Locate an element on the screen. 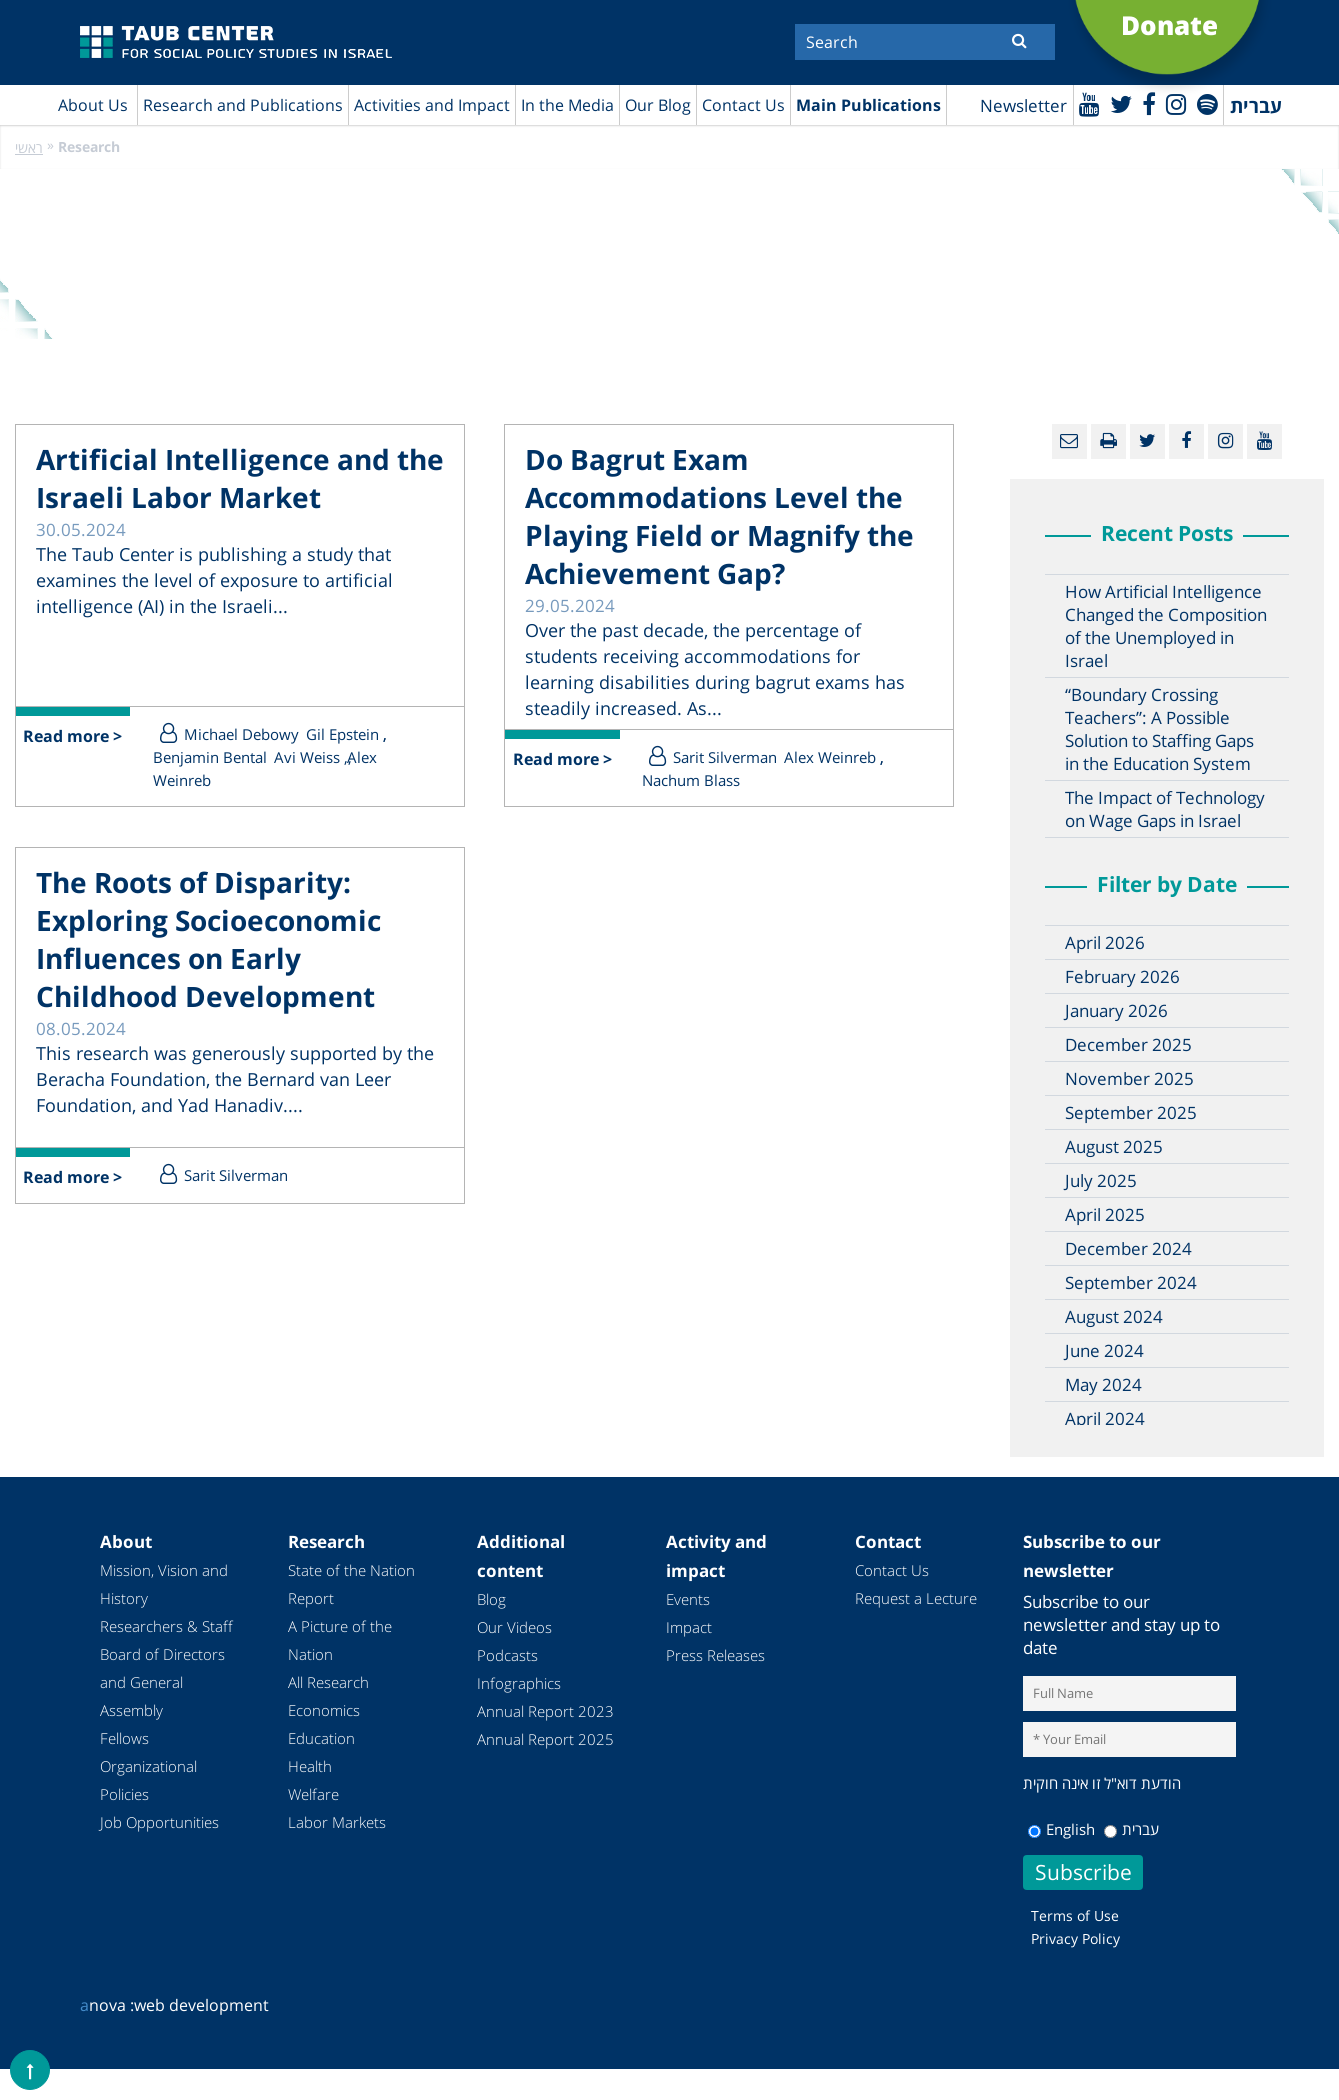 This screenshot has width=1339, height=2100. [Submit] is located at coordinates (1019, 40).